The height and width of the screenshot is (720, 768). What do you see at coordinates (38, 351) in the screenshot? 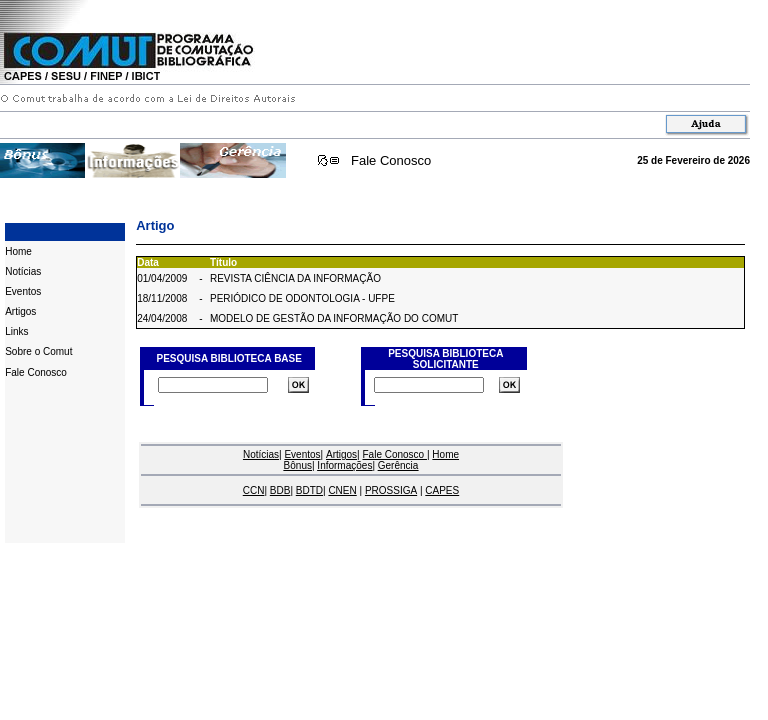
I see `Sobre o Comut` at bounding box center [38, 351].